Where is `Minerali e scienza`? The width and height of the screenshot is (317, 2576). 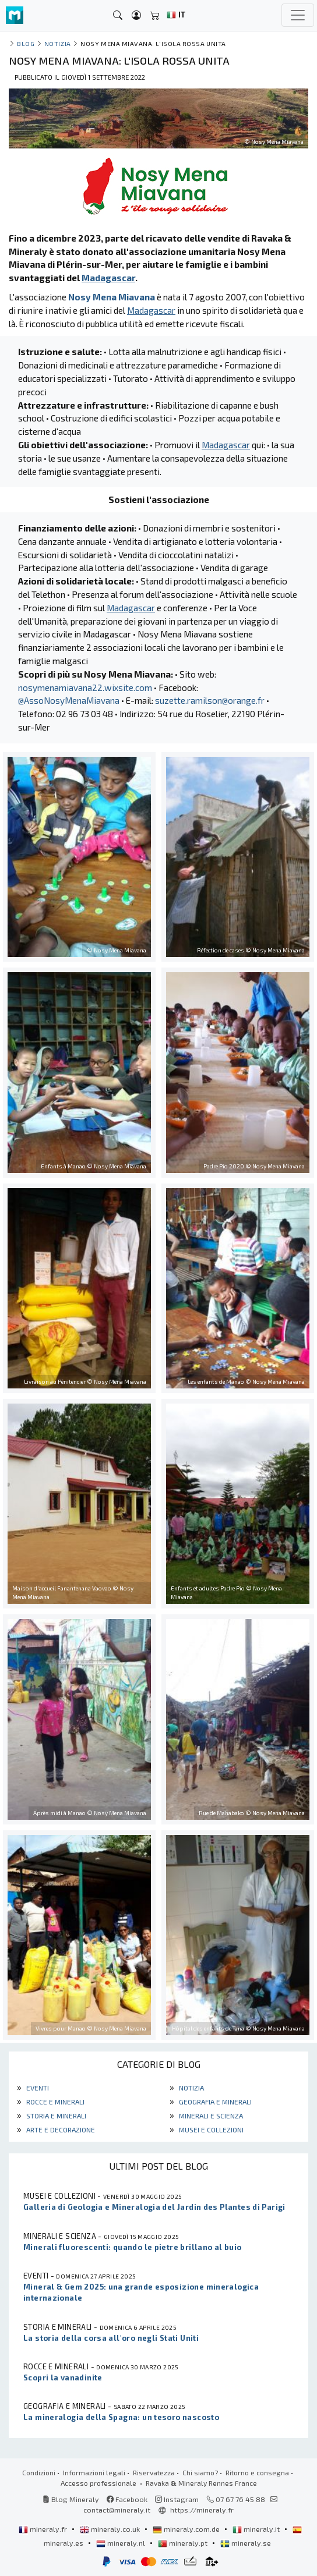
Minerali e scienza is located at coordinates (210, 2115).